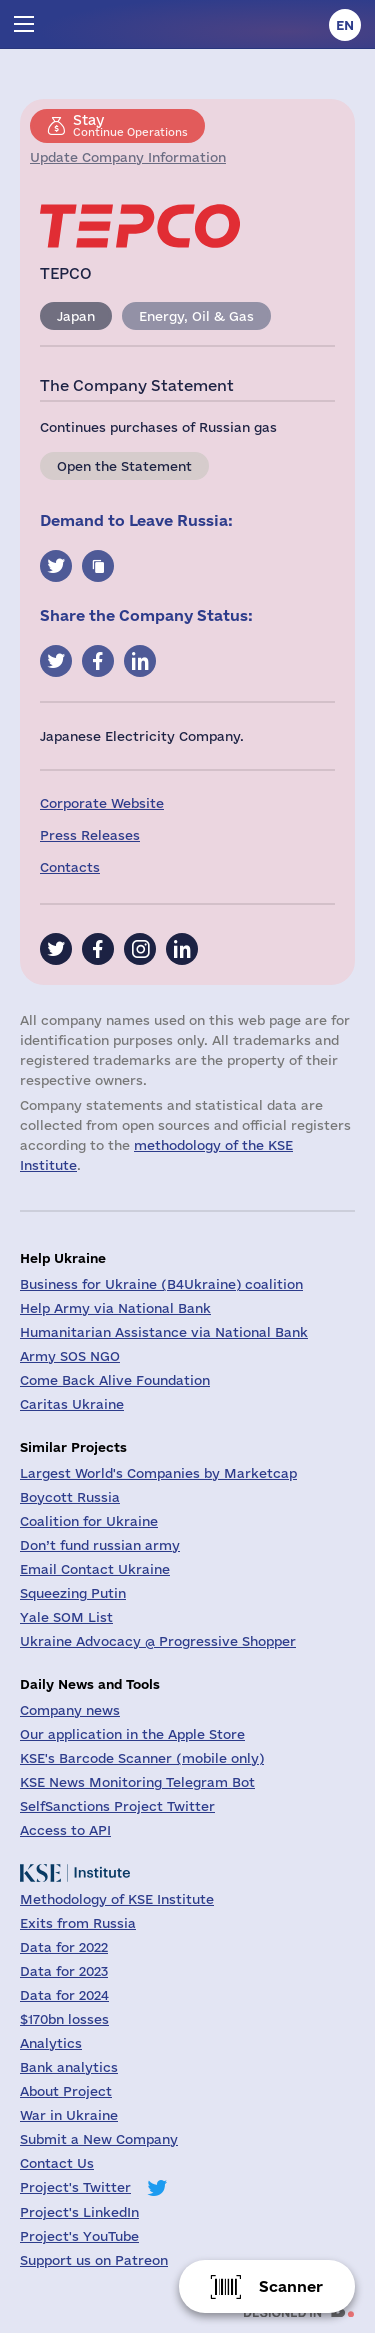 The image size is (375, 2333). I want to click on Open the Statement, so click(124, 466).